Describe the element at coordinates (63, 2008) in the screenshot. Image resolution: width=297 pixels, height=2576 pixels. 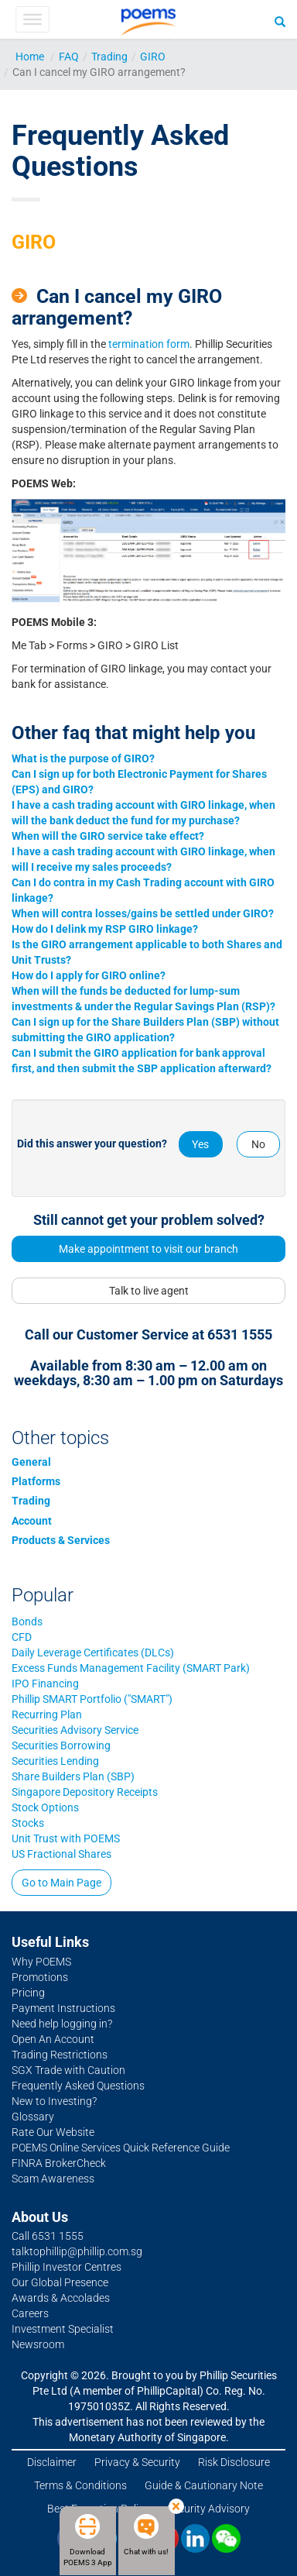
I see `Payment Instructions` at that location.